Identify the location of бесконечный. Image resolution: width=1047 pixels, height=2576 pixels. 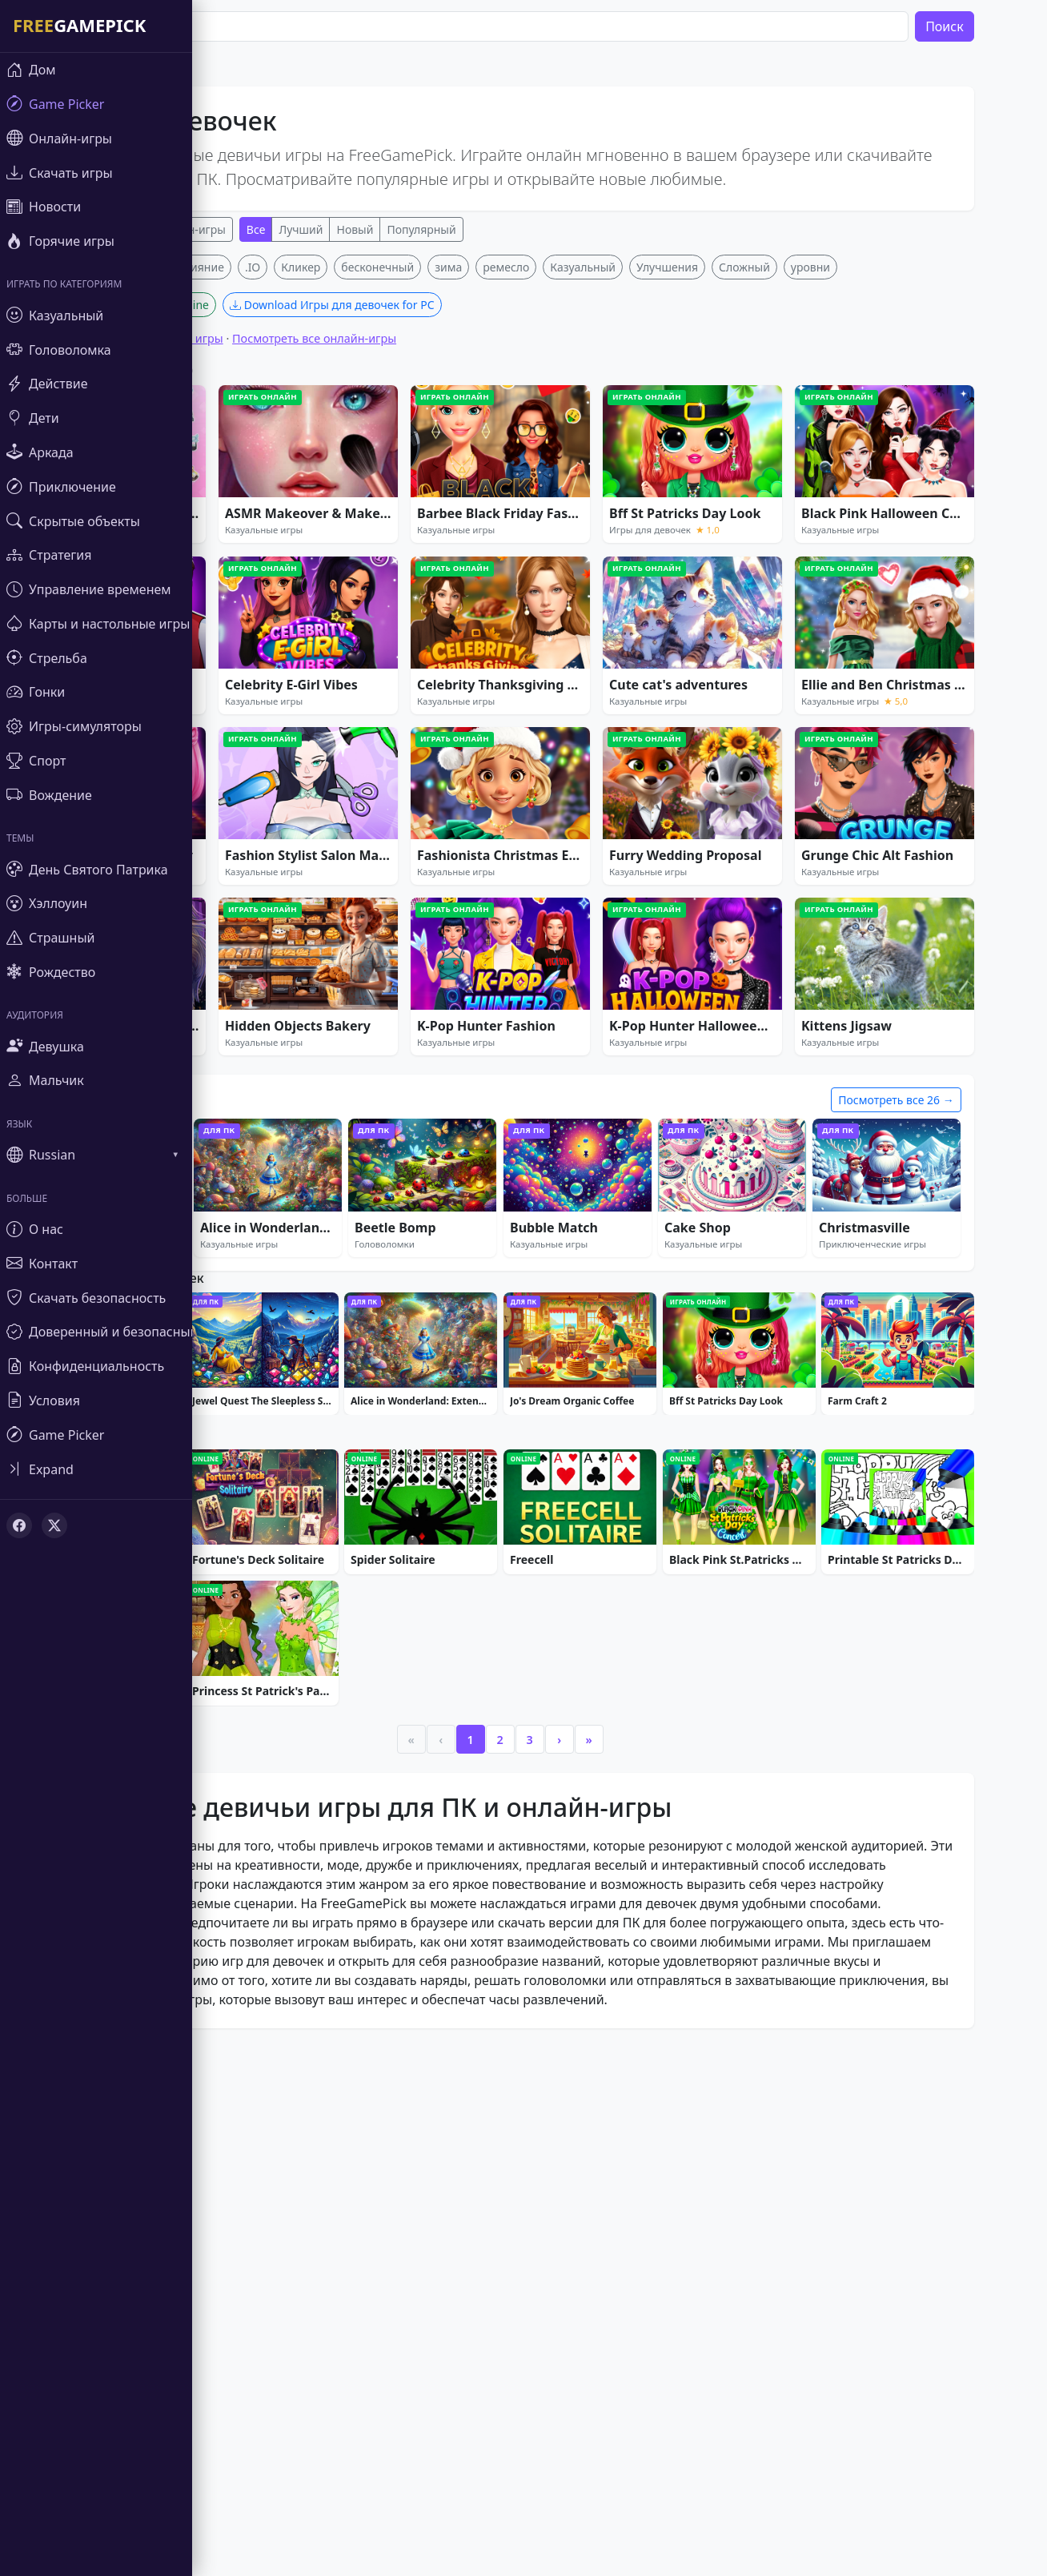
(412, 504).